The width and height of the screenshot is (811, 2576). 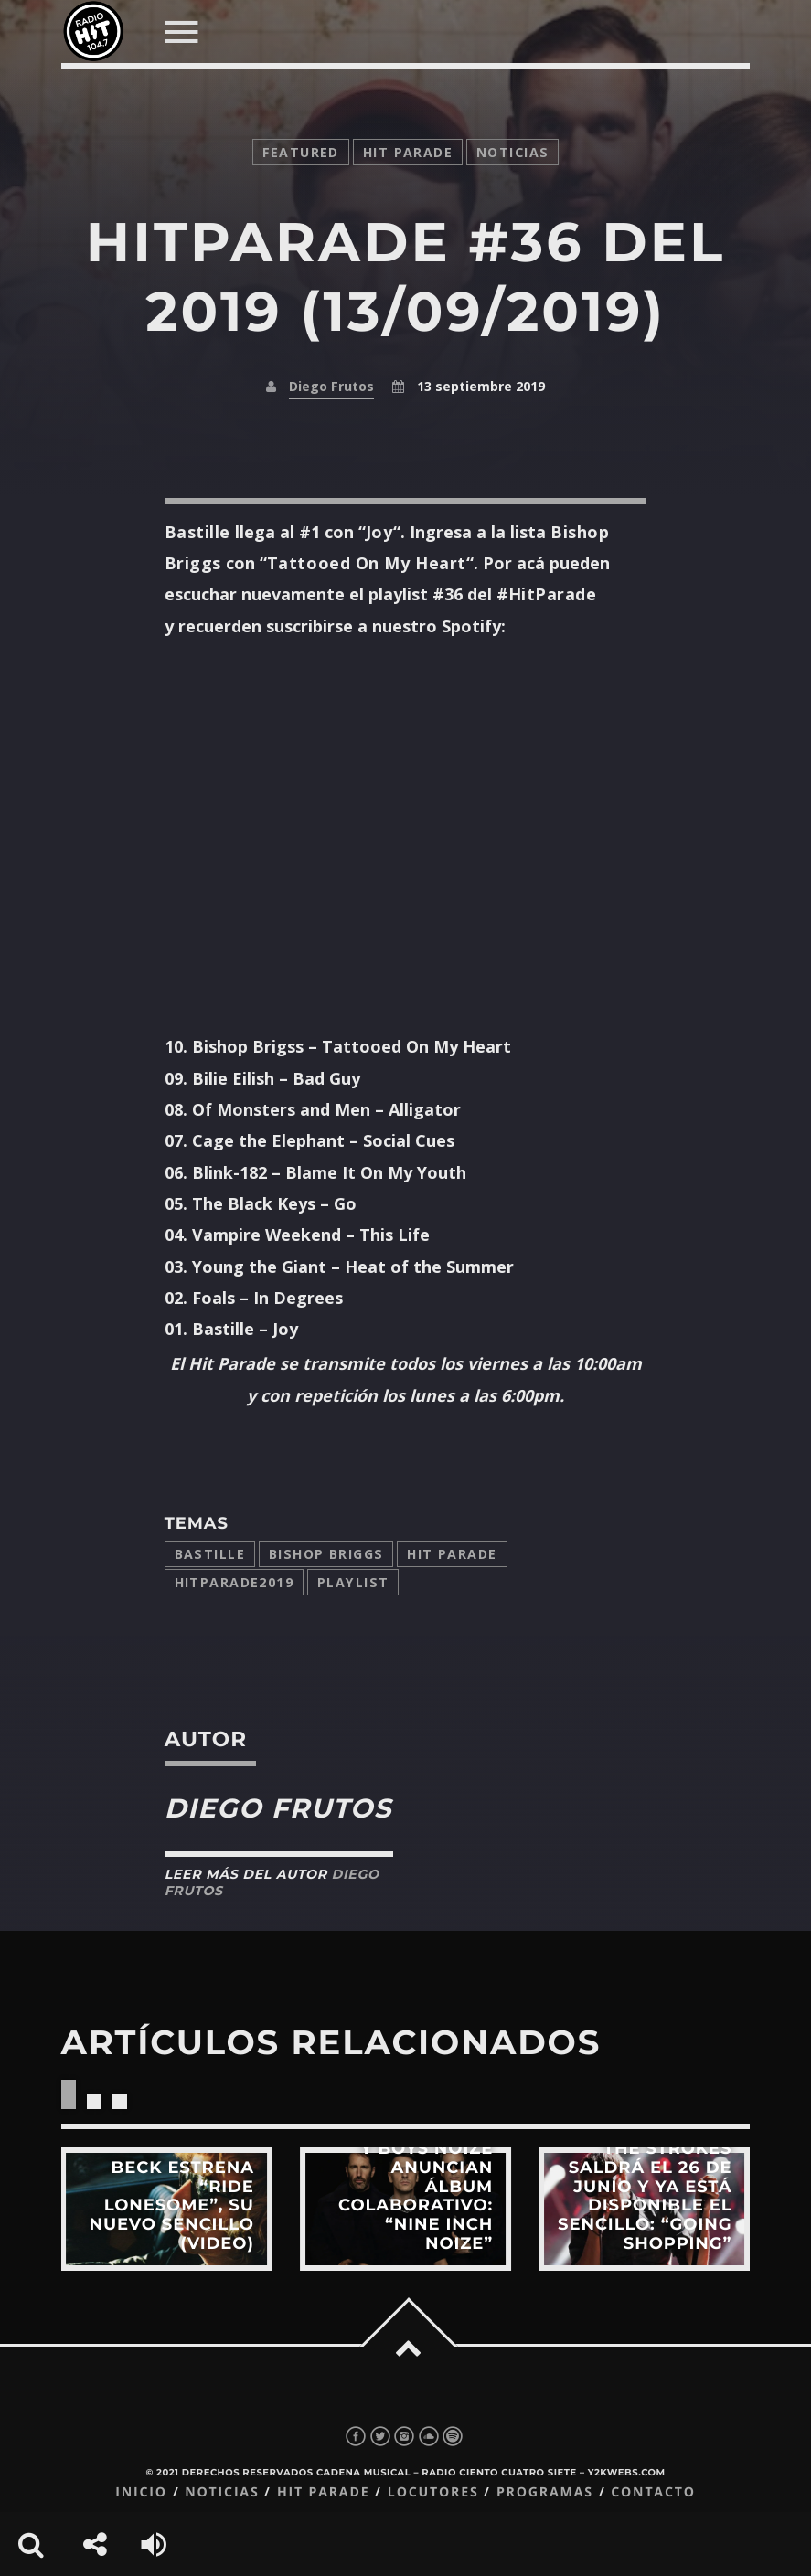 I want to click on Programas, so click(x=544, y=2492).